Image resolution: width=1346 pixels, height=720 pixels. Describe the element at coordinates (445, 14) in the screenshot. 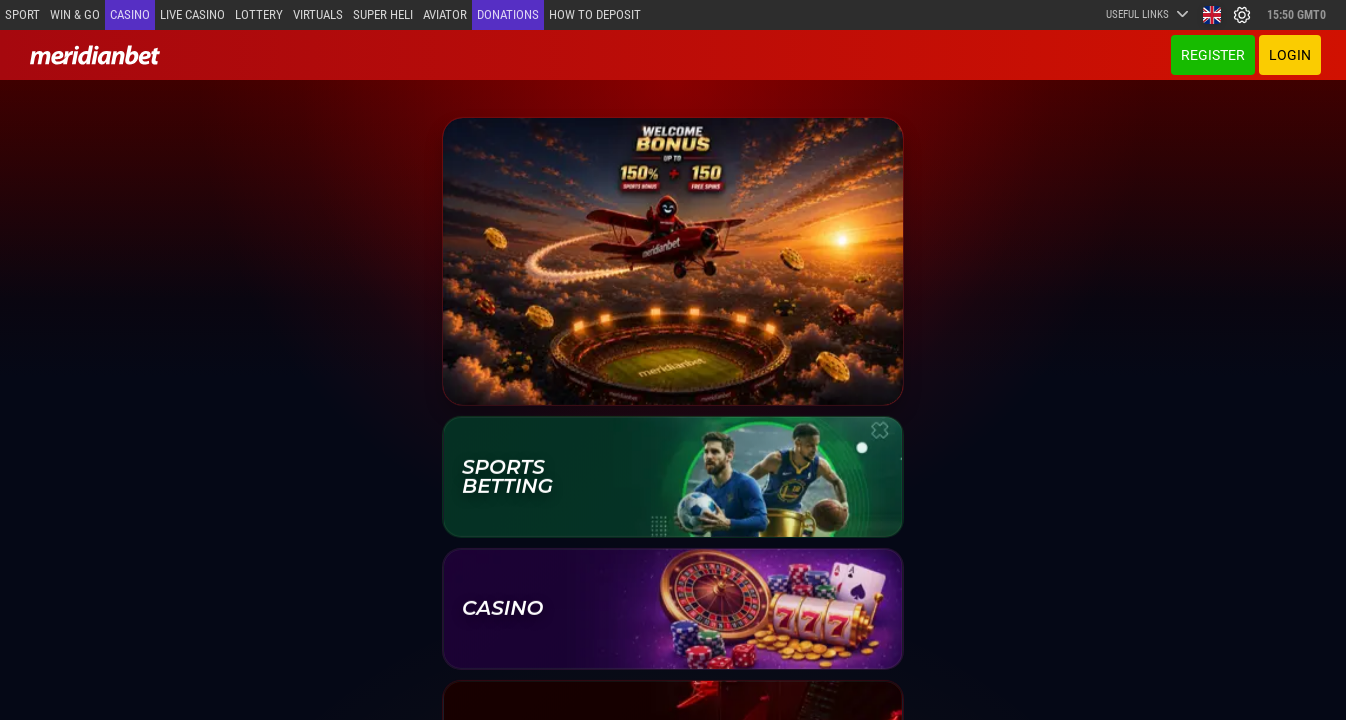

I see `Aviator` at that location.